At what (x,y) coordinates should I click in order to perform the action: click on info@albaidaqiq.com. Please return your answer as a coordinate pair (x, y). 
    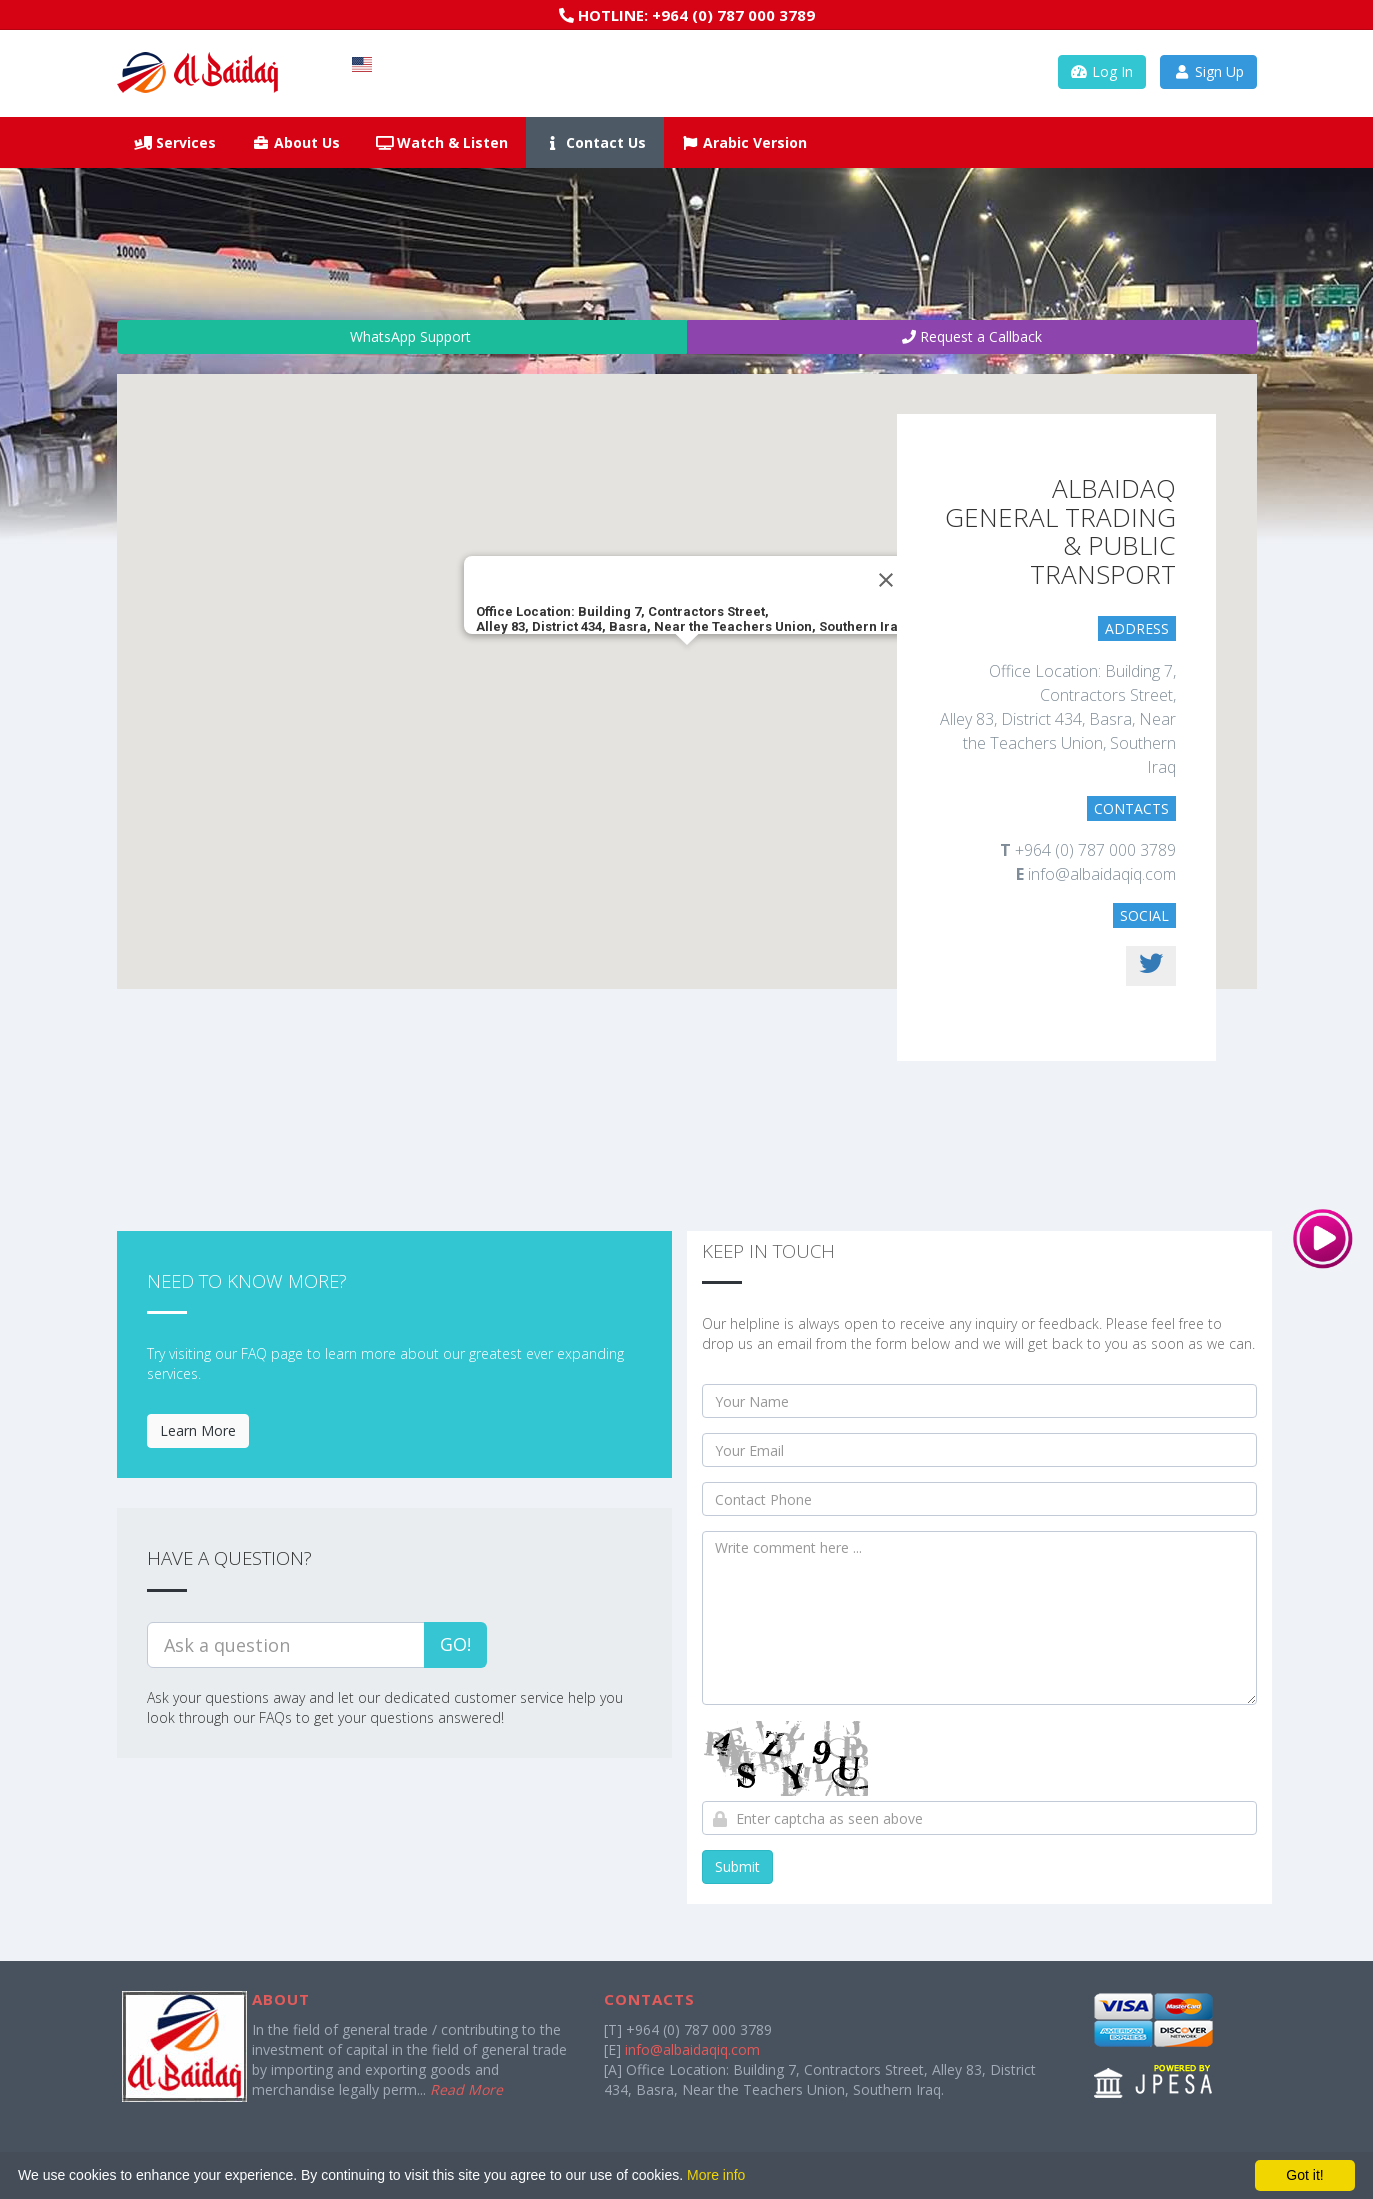
    Looking at the image, I should click on (692, 2049).